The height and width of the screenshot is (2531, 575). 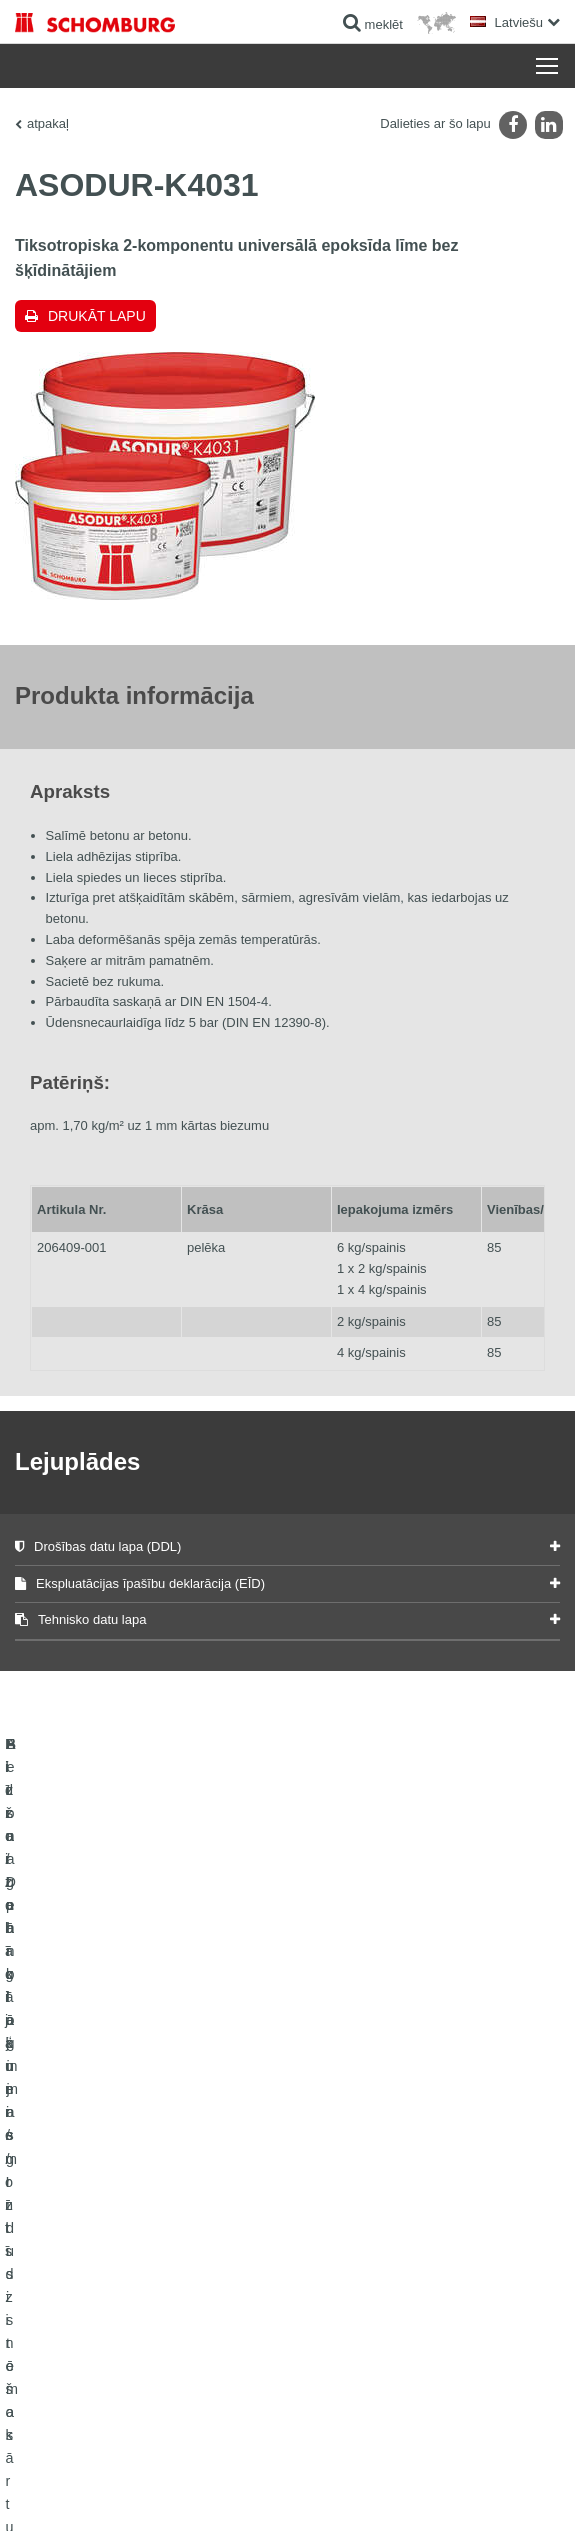 I want to click on Drukāt lapu, so click(x=97, y=316).